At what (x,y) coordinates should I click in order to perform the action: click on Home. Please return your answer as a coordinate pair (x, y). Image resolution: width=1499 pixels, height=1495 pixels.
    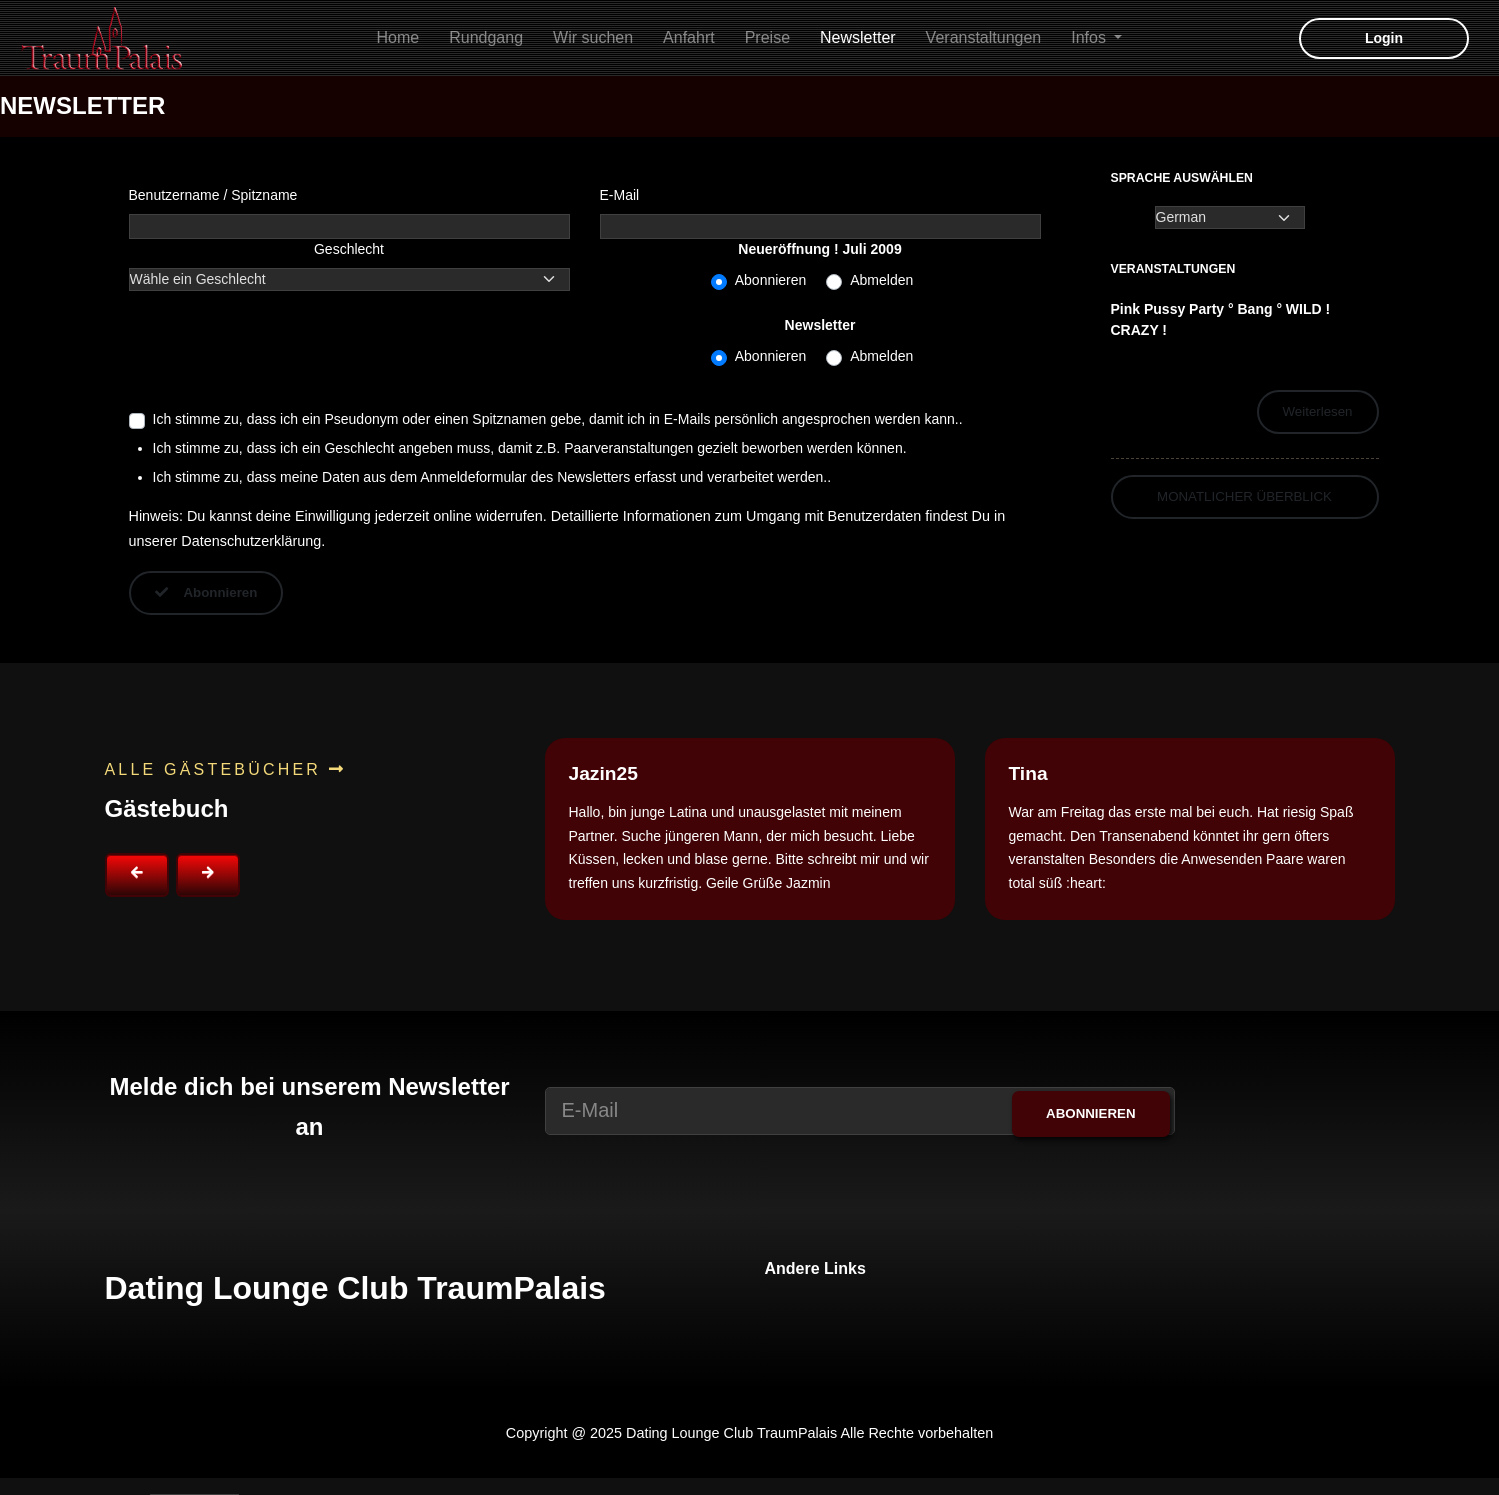
    Looking at the image, I should click on (398, 37).